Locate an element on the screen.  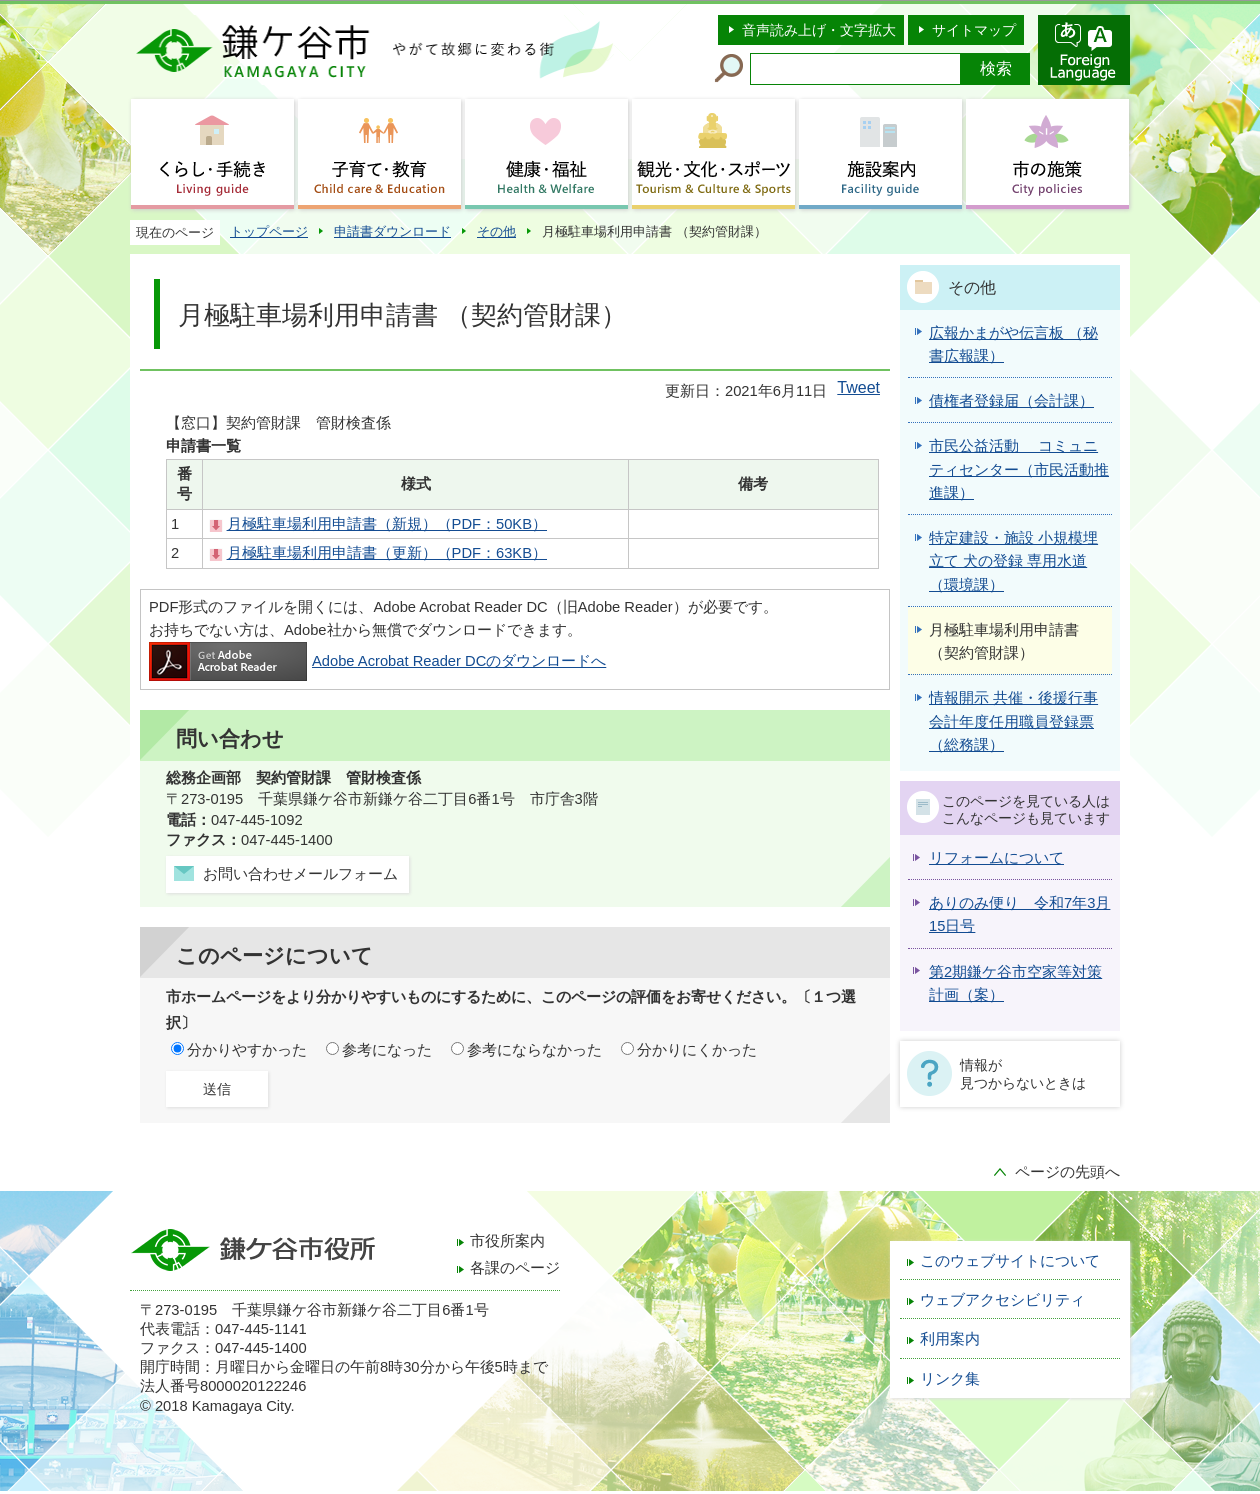
サイトマップ is located at coordinates (974, 30).